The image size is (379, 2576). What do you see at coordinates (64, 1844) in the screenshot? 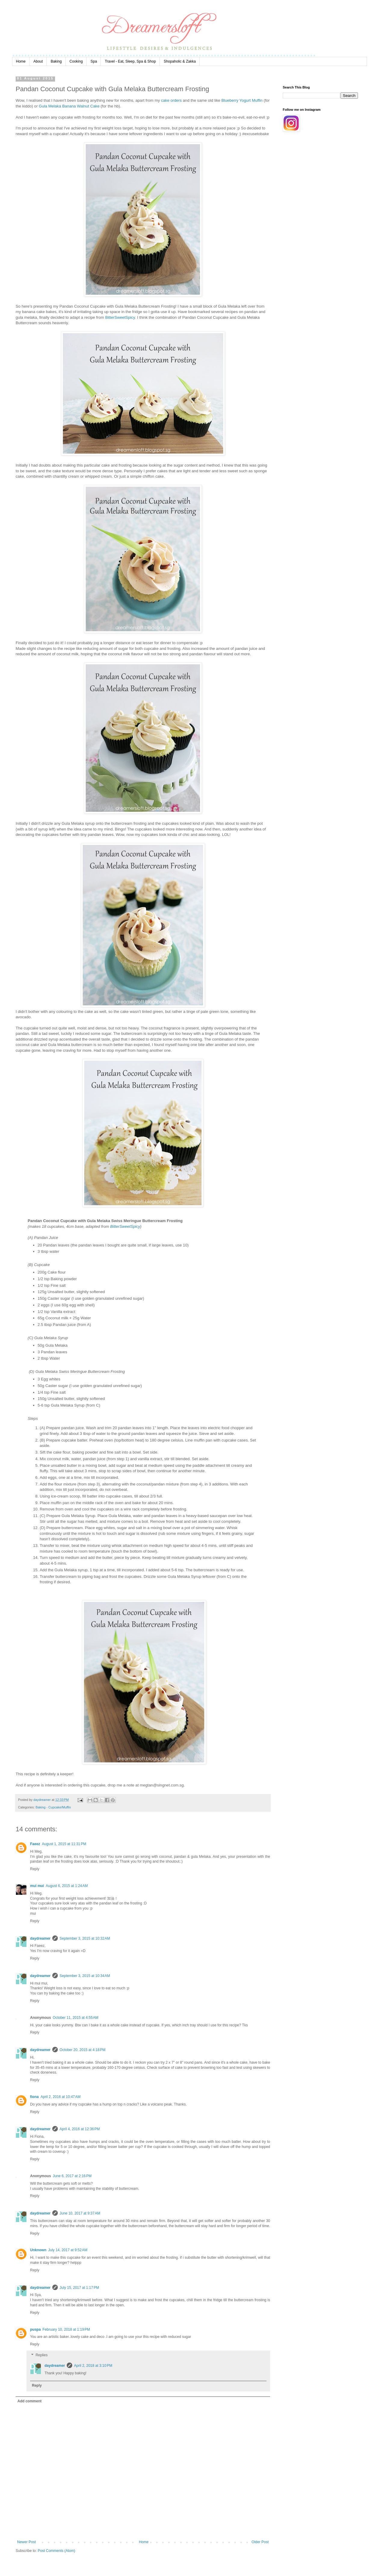
I see `August 1, 2015 at 11:31 PM` at bounding box center [64, 1844].